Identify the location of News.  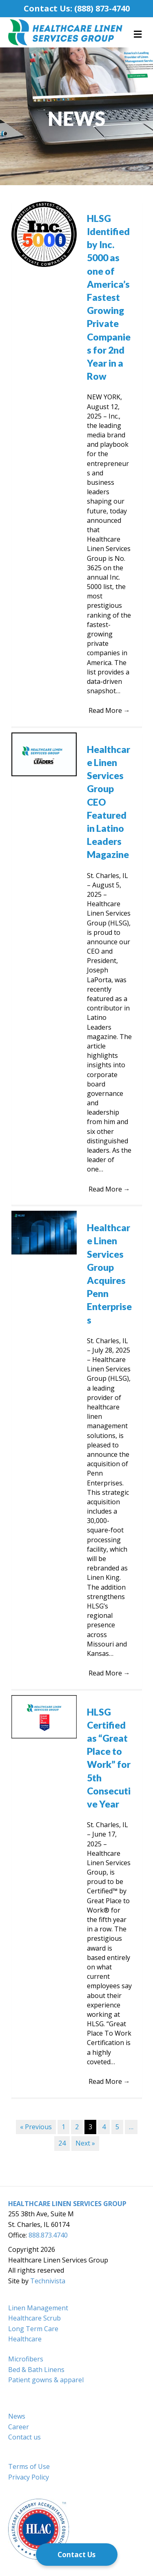
(16, 2416).